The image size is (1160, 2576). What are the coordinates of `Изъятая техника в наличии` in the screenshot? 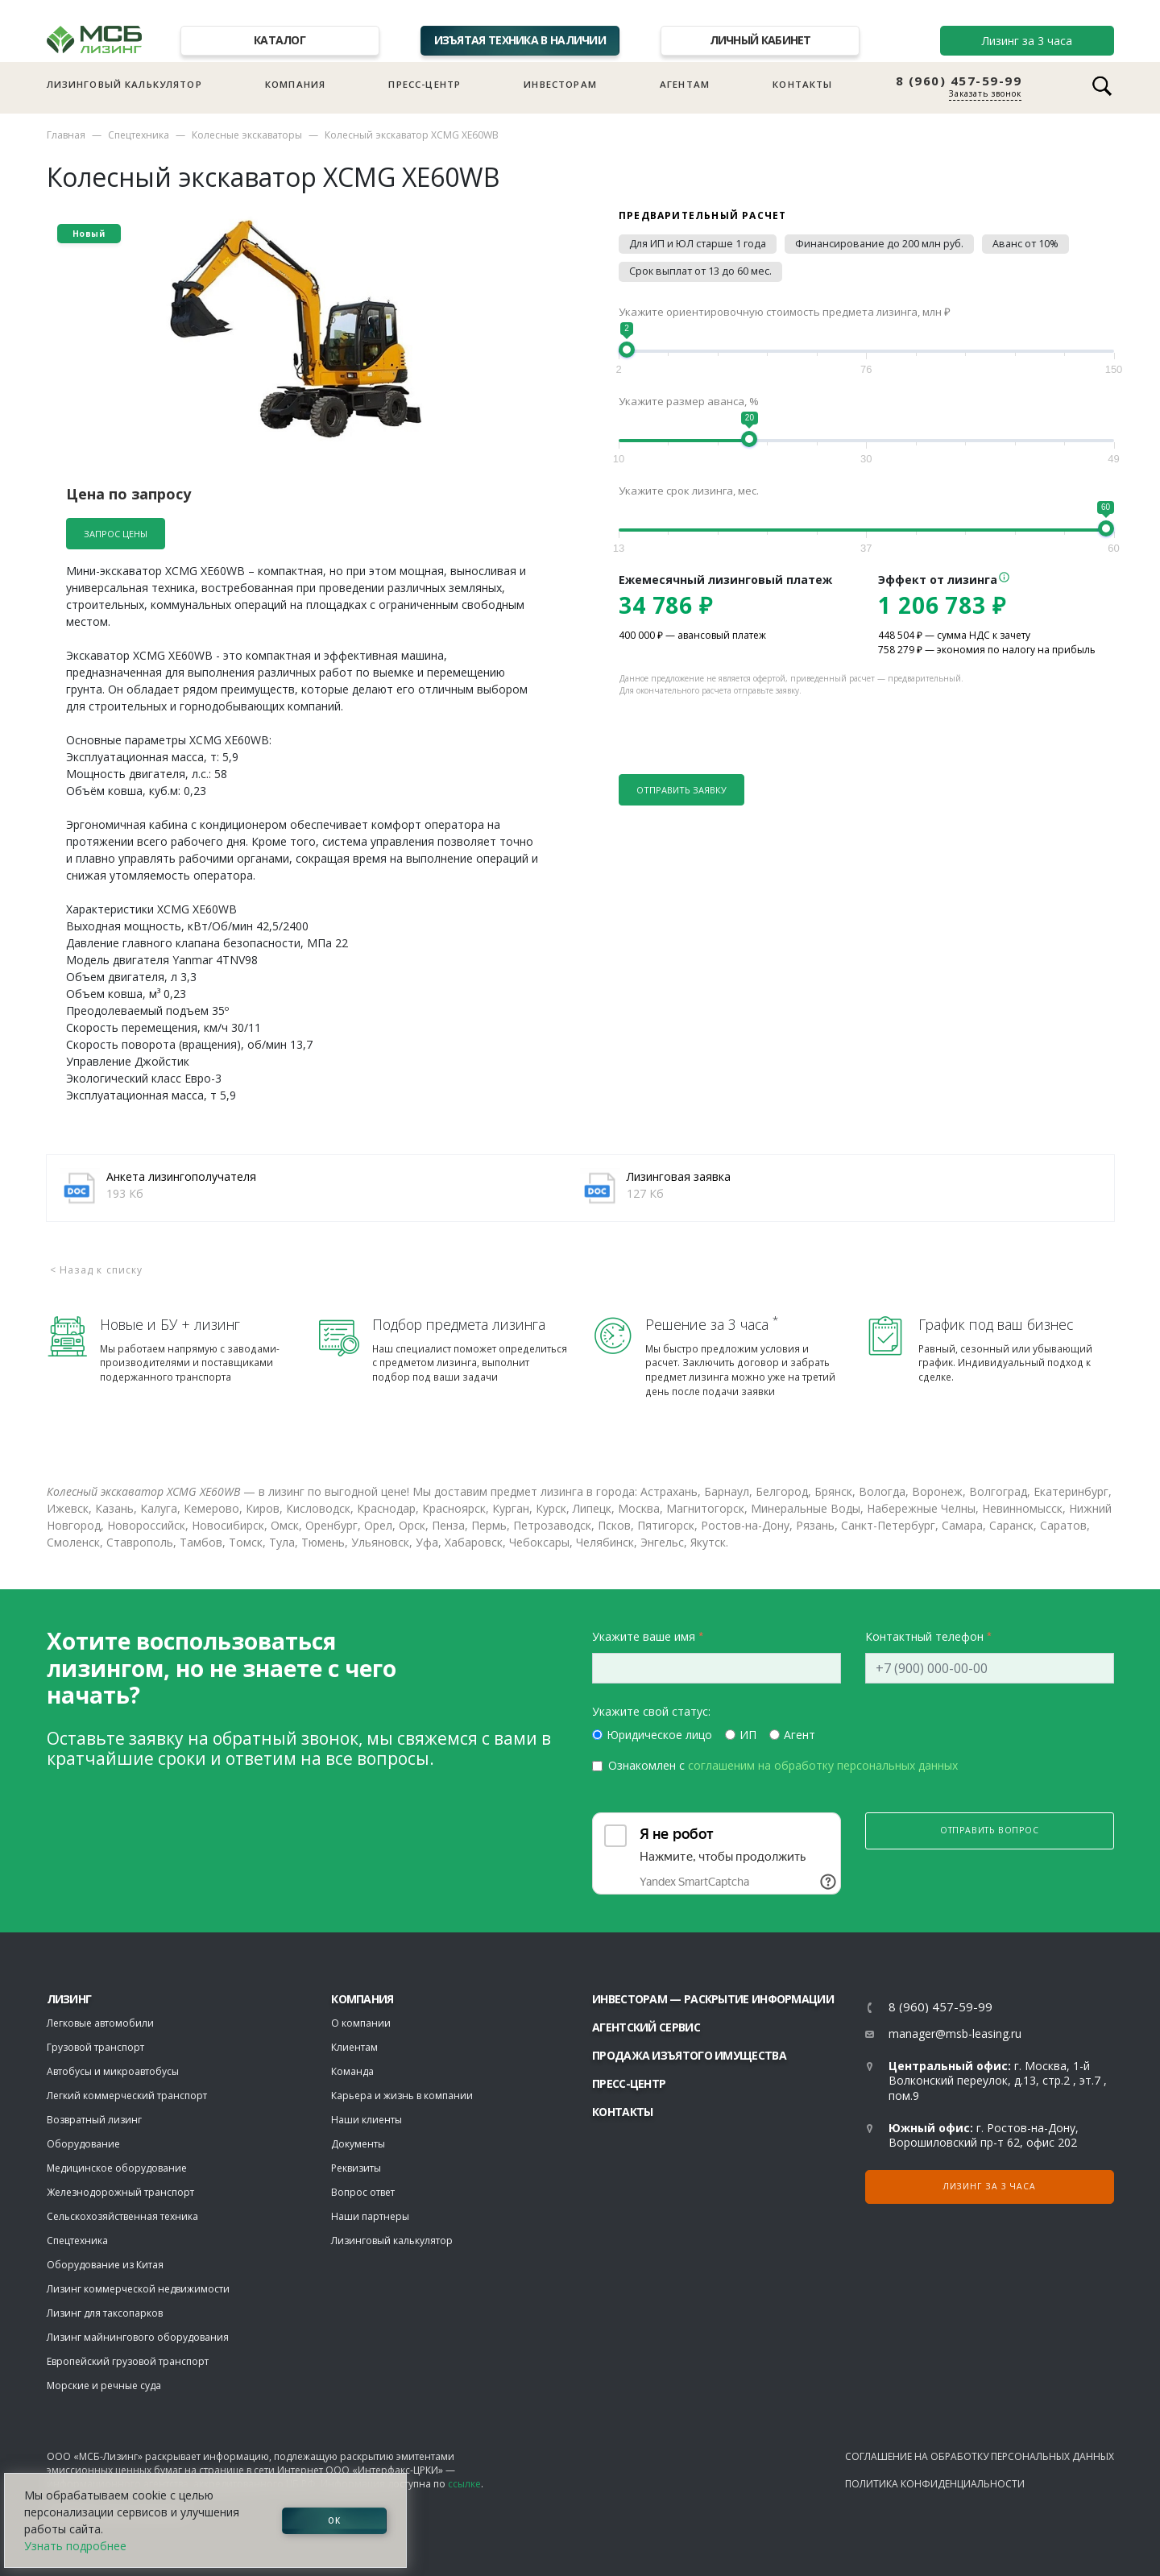 It's located at (520, 40).